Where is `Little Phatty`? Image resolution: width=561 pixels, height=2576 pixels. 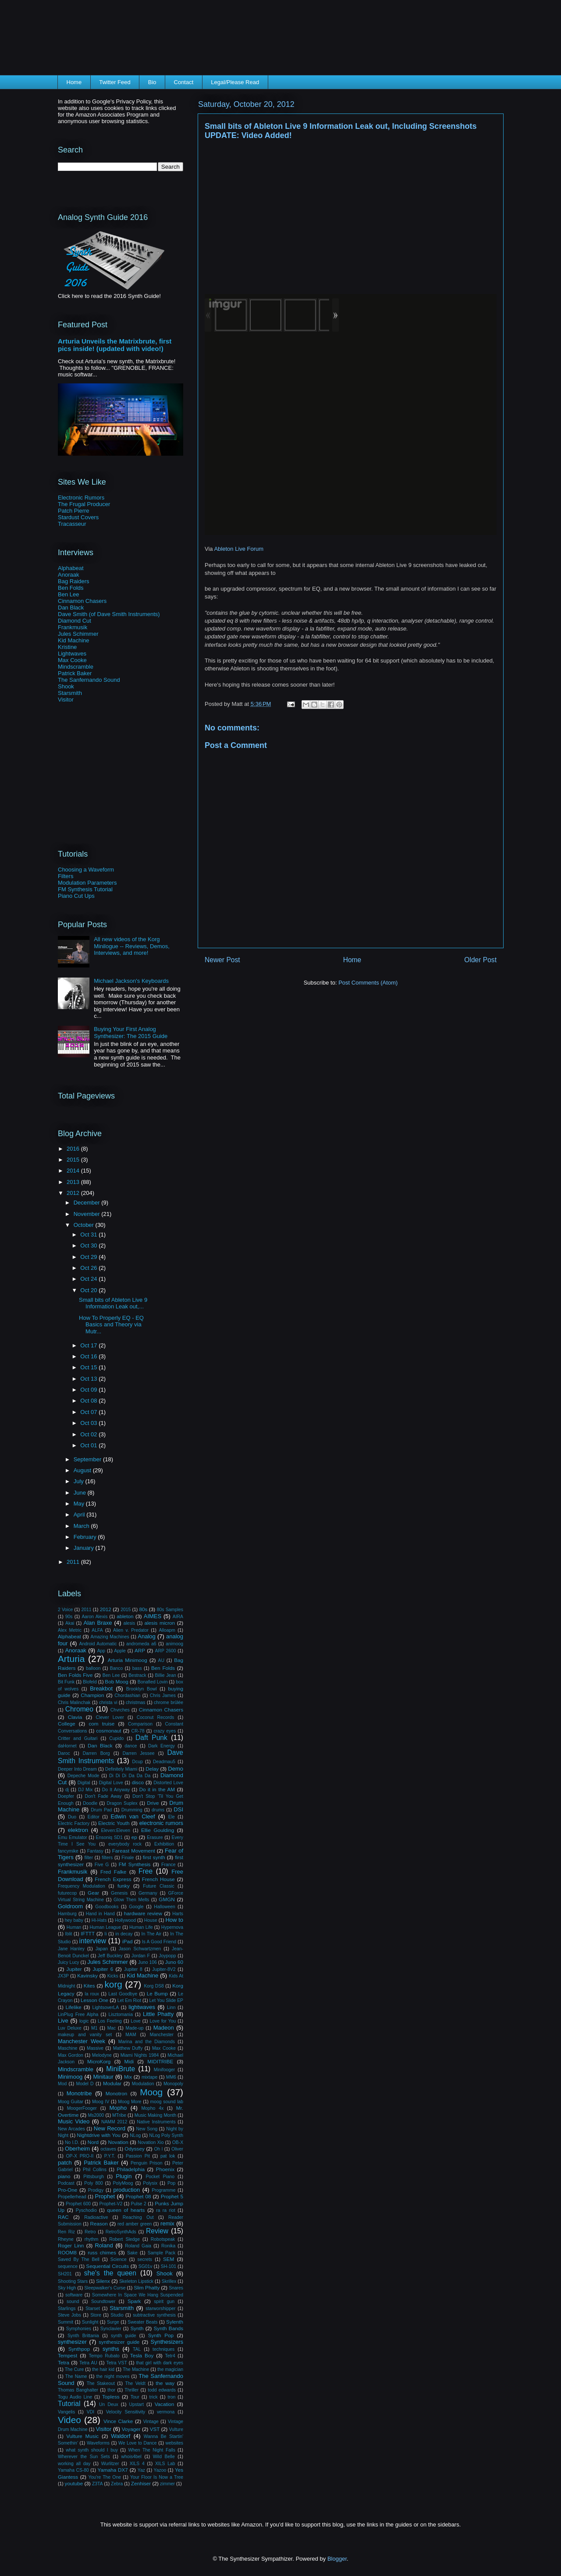 Little Phatty is located at coordinates (158, 2014).